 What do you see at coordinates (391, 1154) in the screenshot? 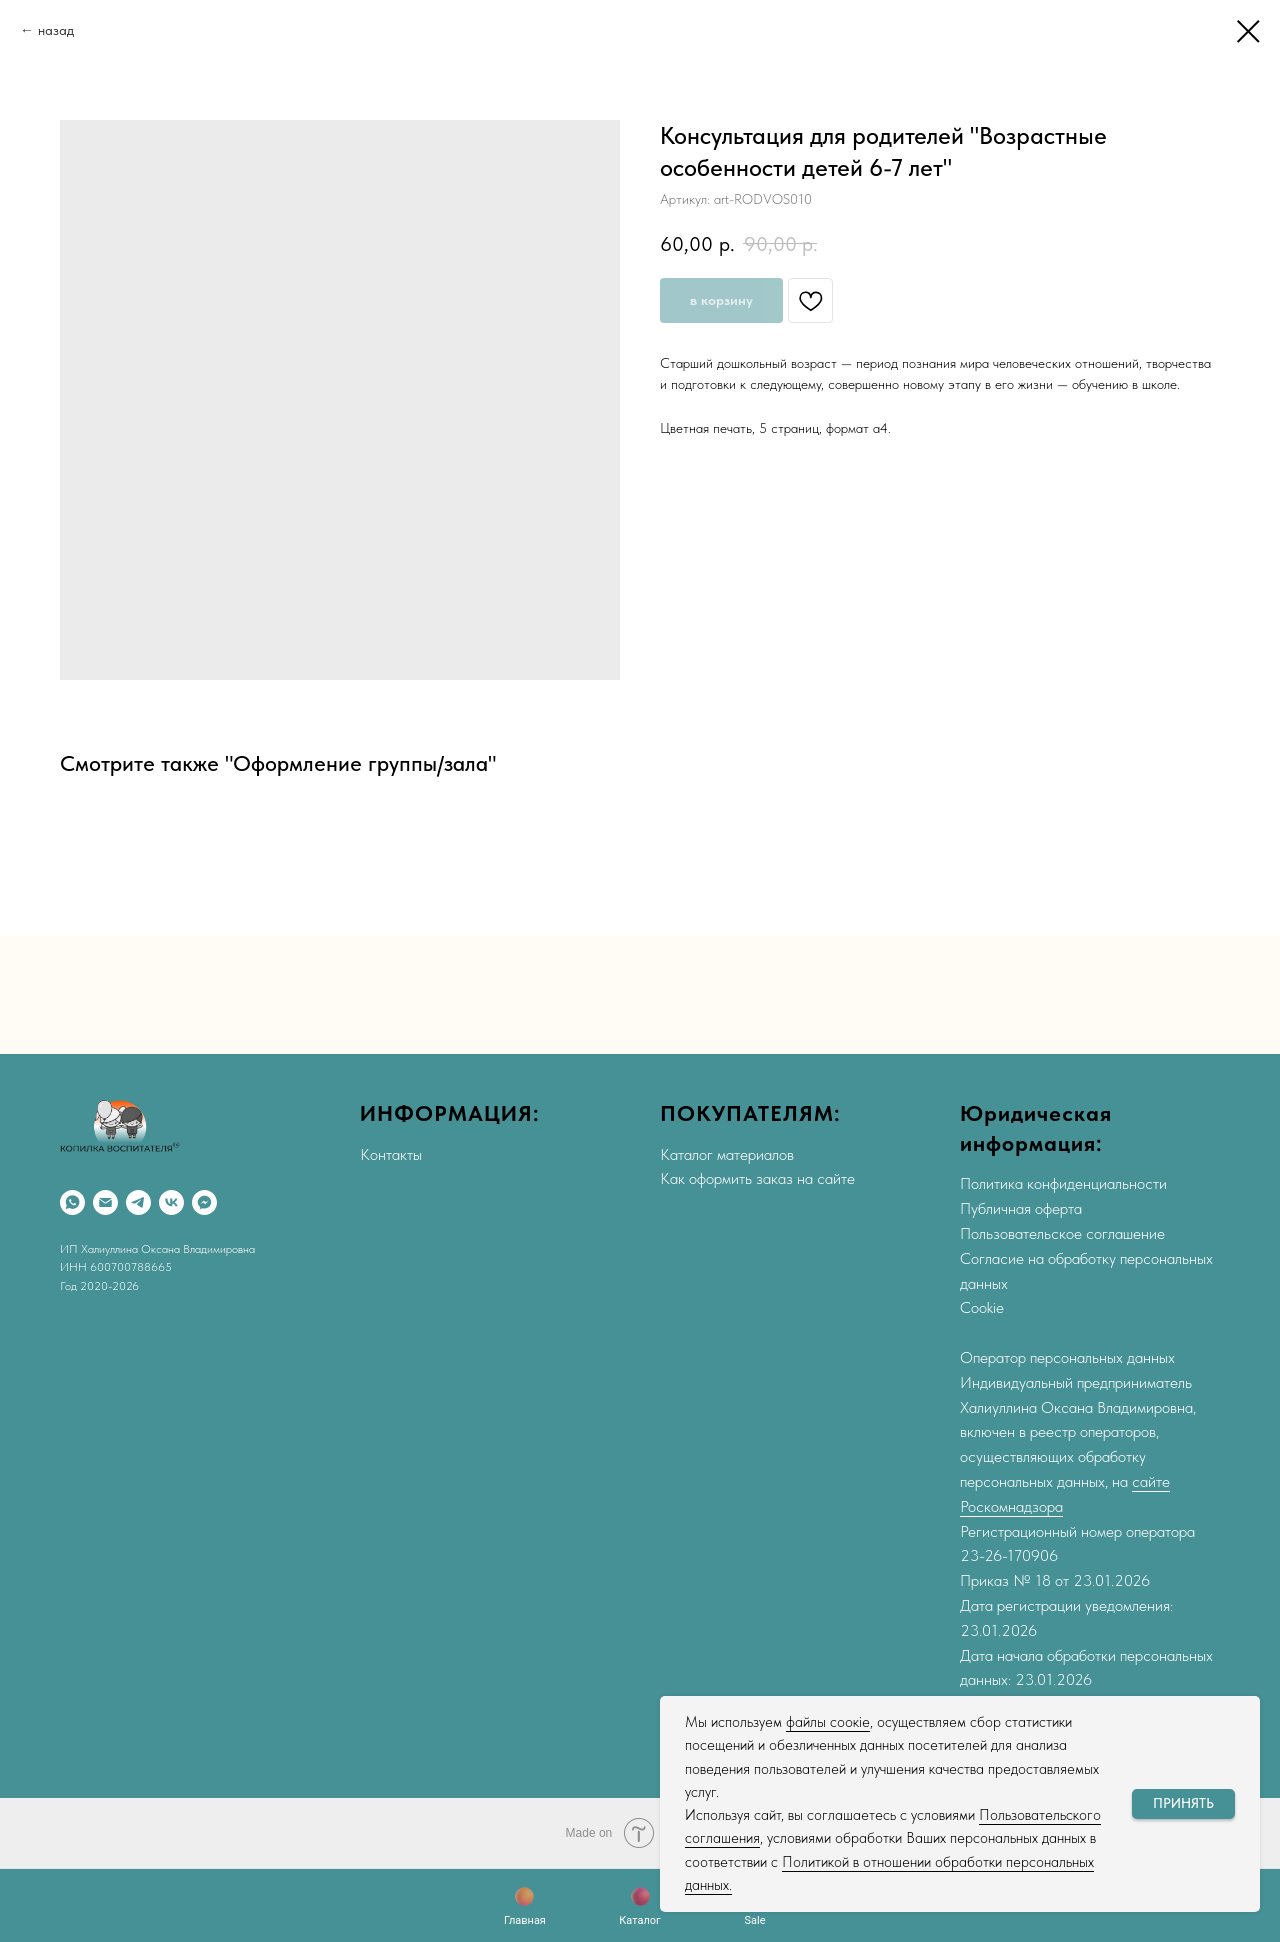
I see `Контакты [button]` at bounding box center [391, 1154].